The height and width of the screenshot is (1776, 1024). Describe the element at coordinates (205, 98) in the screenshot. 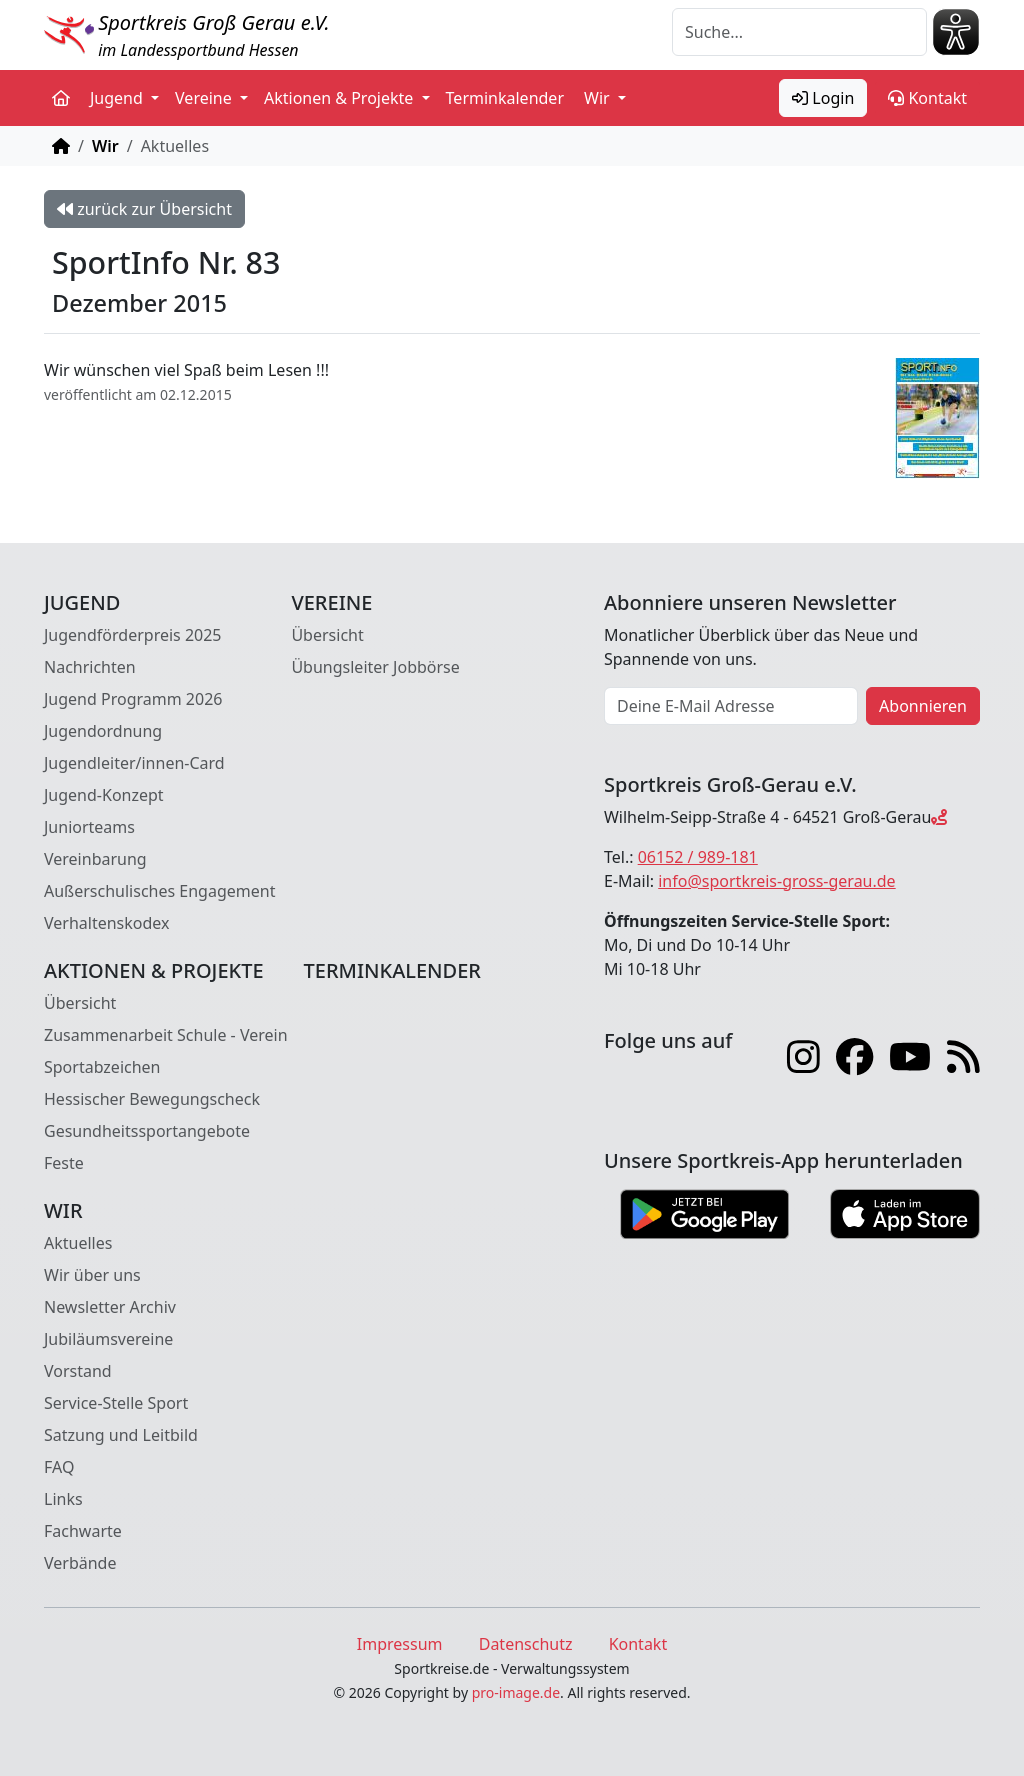

I see `Vereine [button]` at that location.